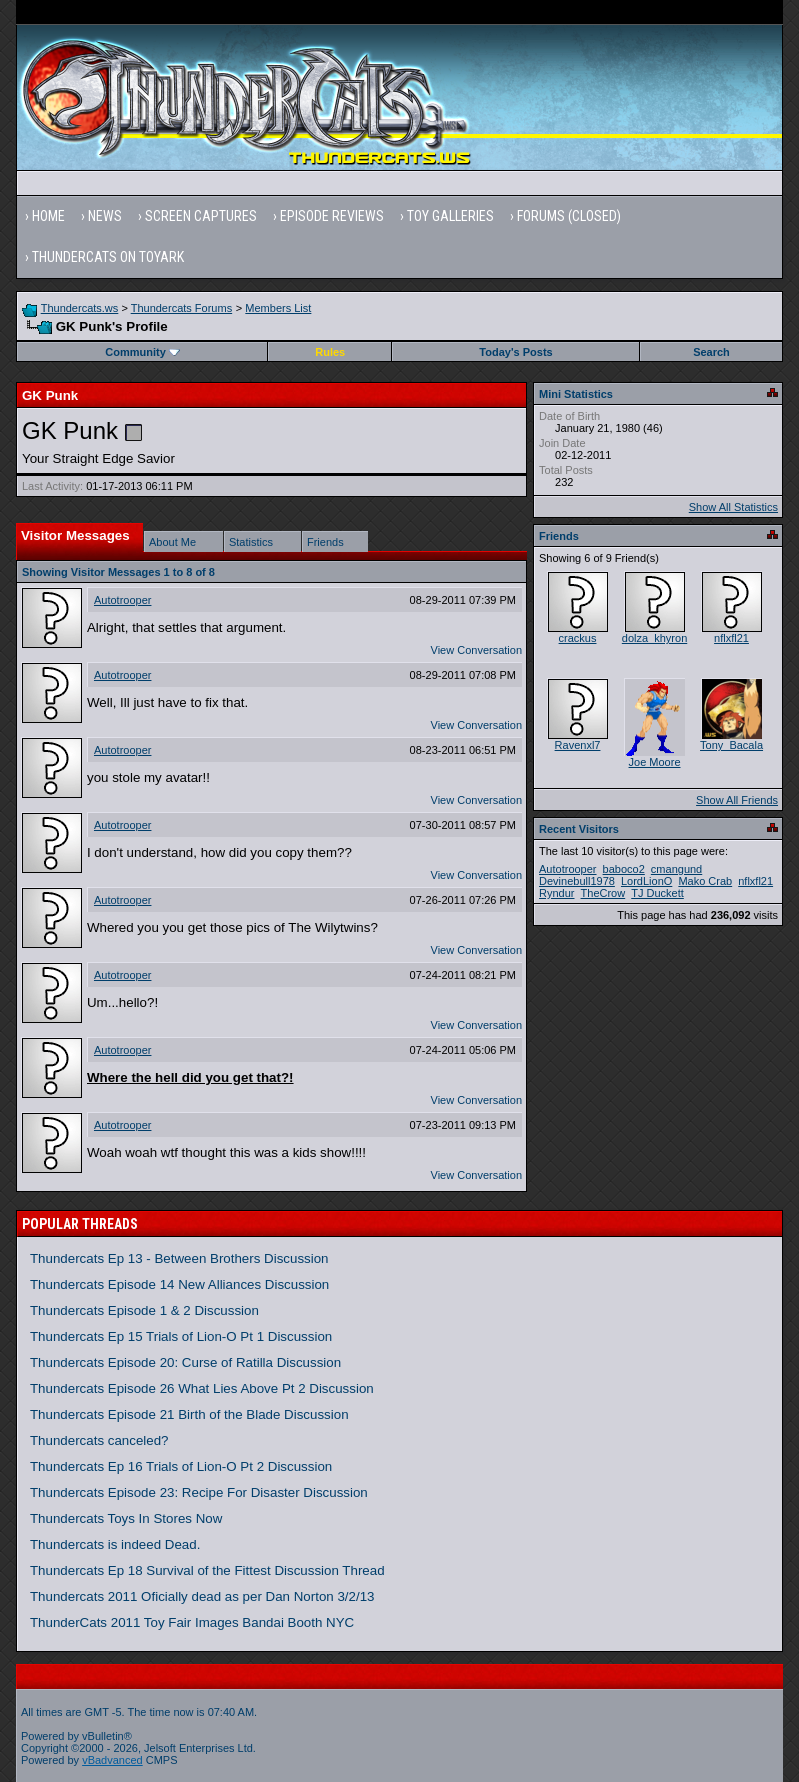 The width and height of the screenshot is (799, 1782). What do you see at coordinates (48, 216) in the screenshot?
I see `Home` at bounding box center [48, 216].